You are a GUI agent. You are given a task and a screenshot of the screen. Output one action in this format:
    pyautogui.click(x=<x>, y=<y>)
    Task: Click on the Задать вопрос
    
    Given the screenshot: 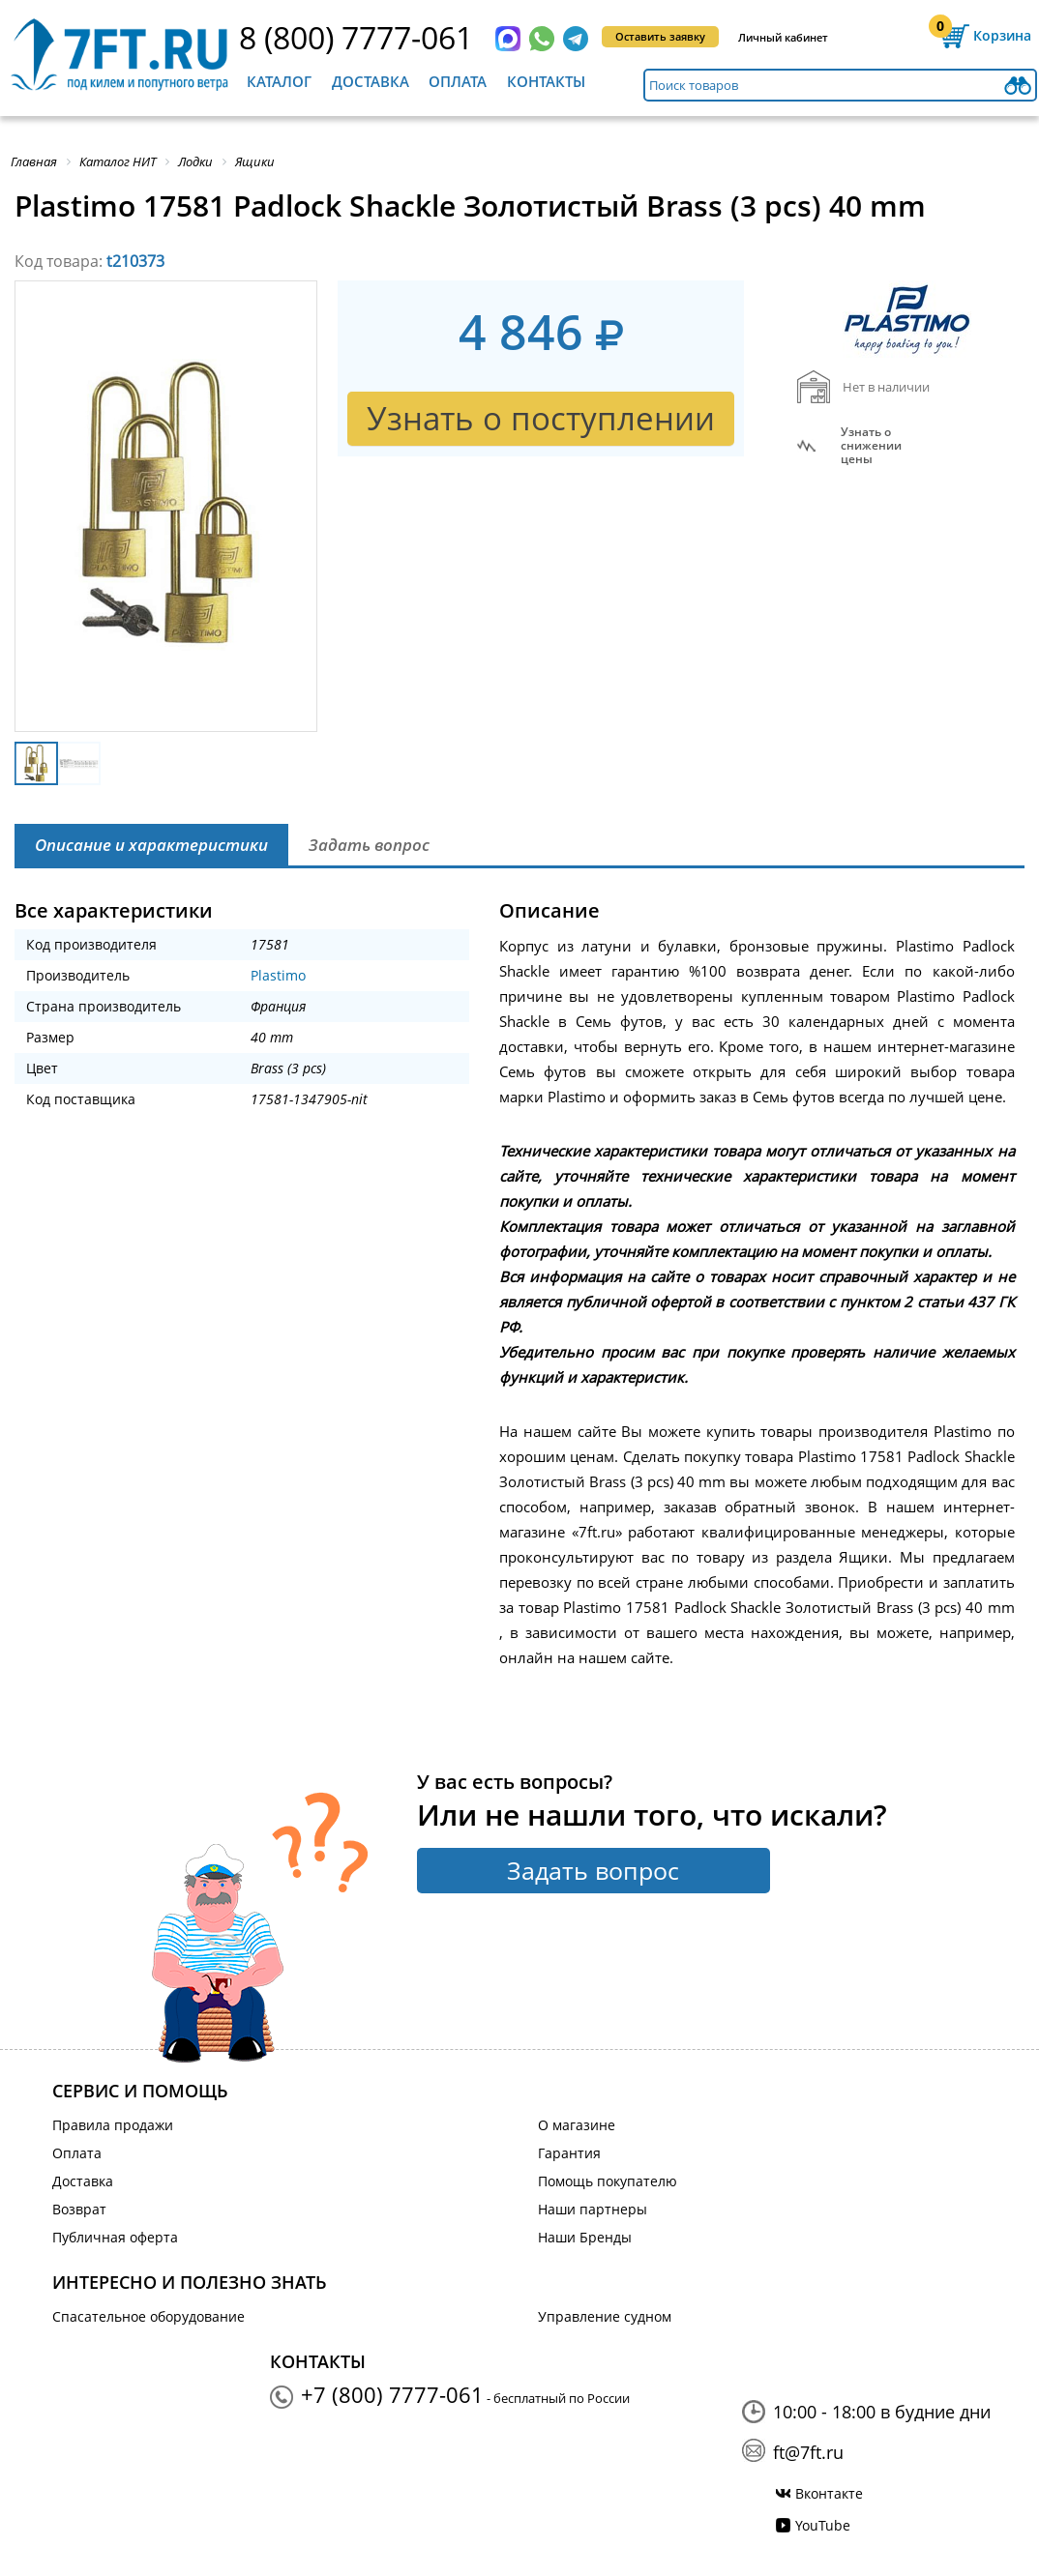 What is the action you would take?
    pyautogui.click(x=593, y=1870)
    